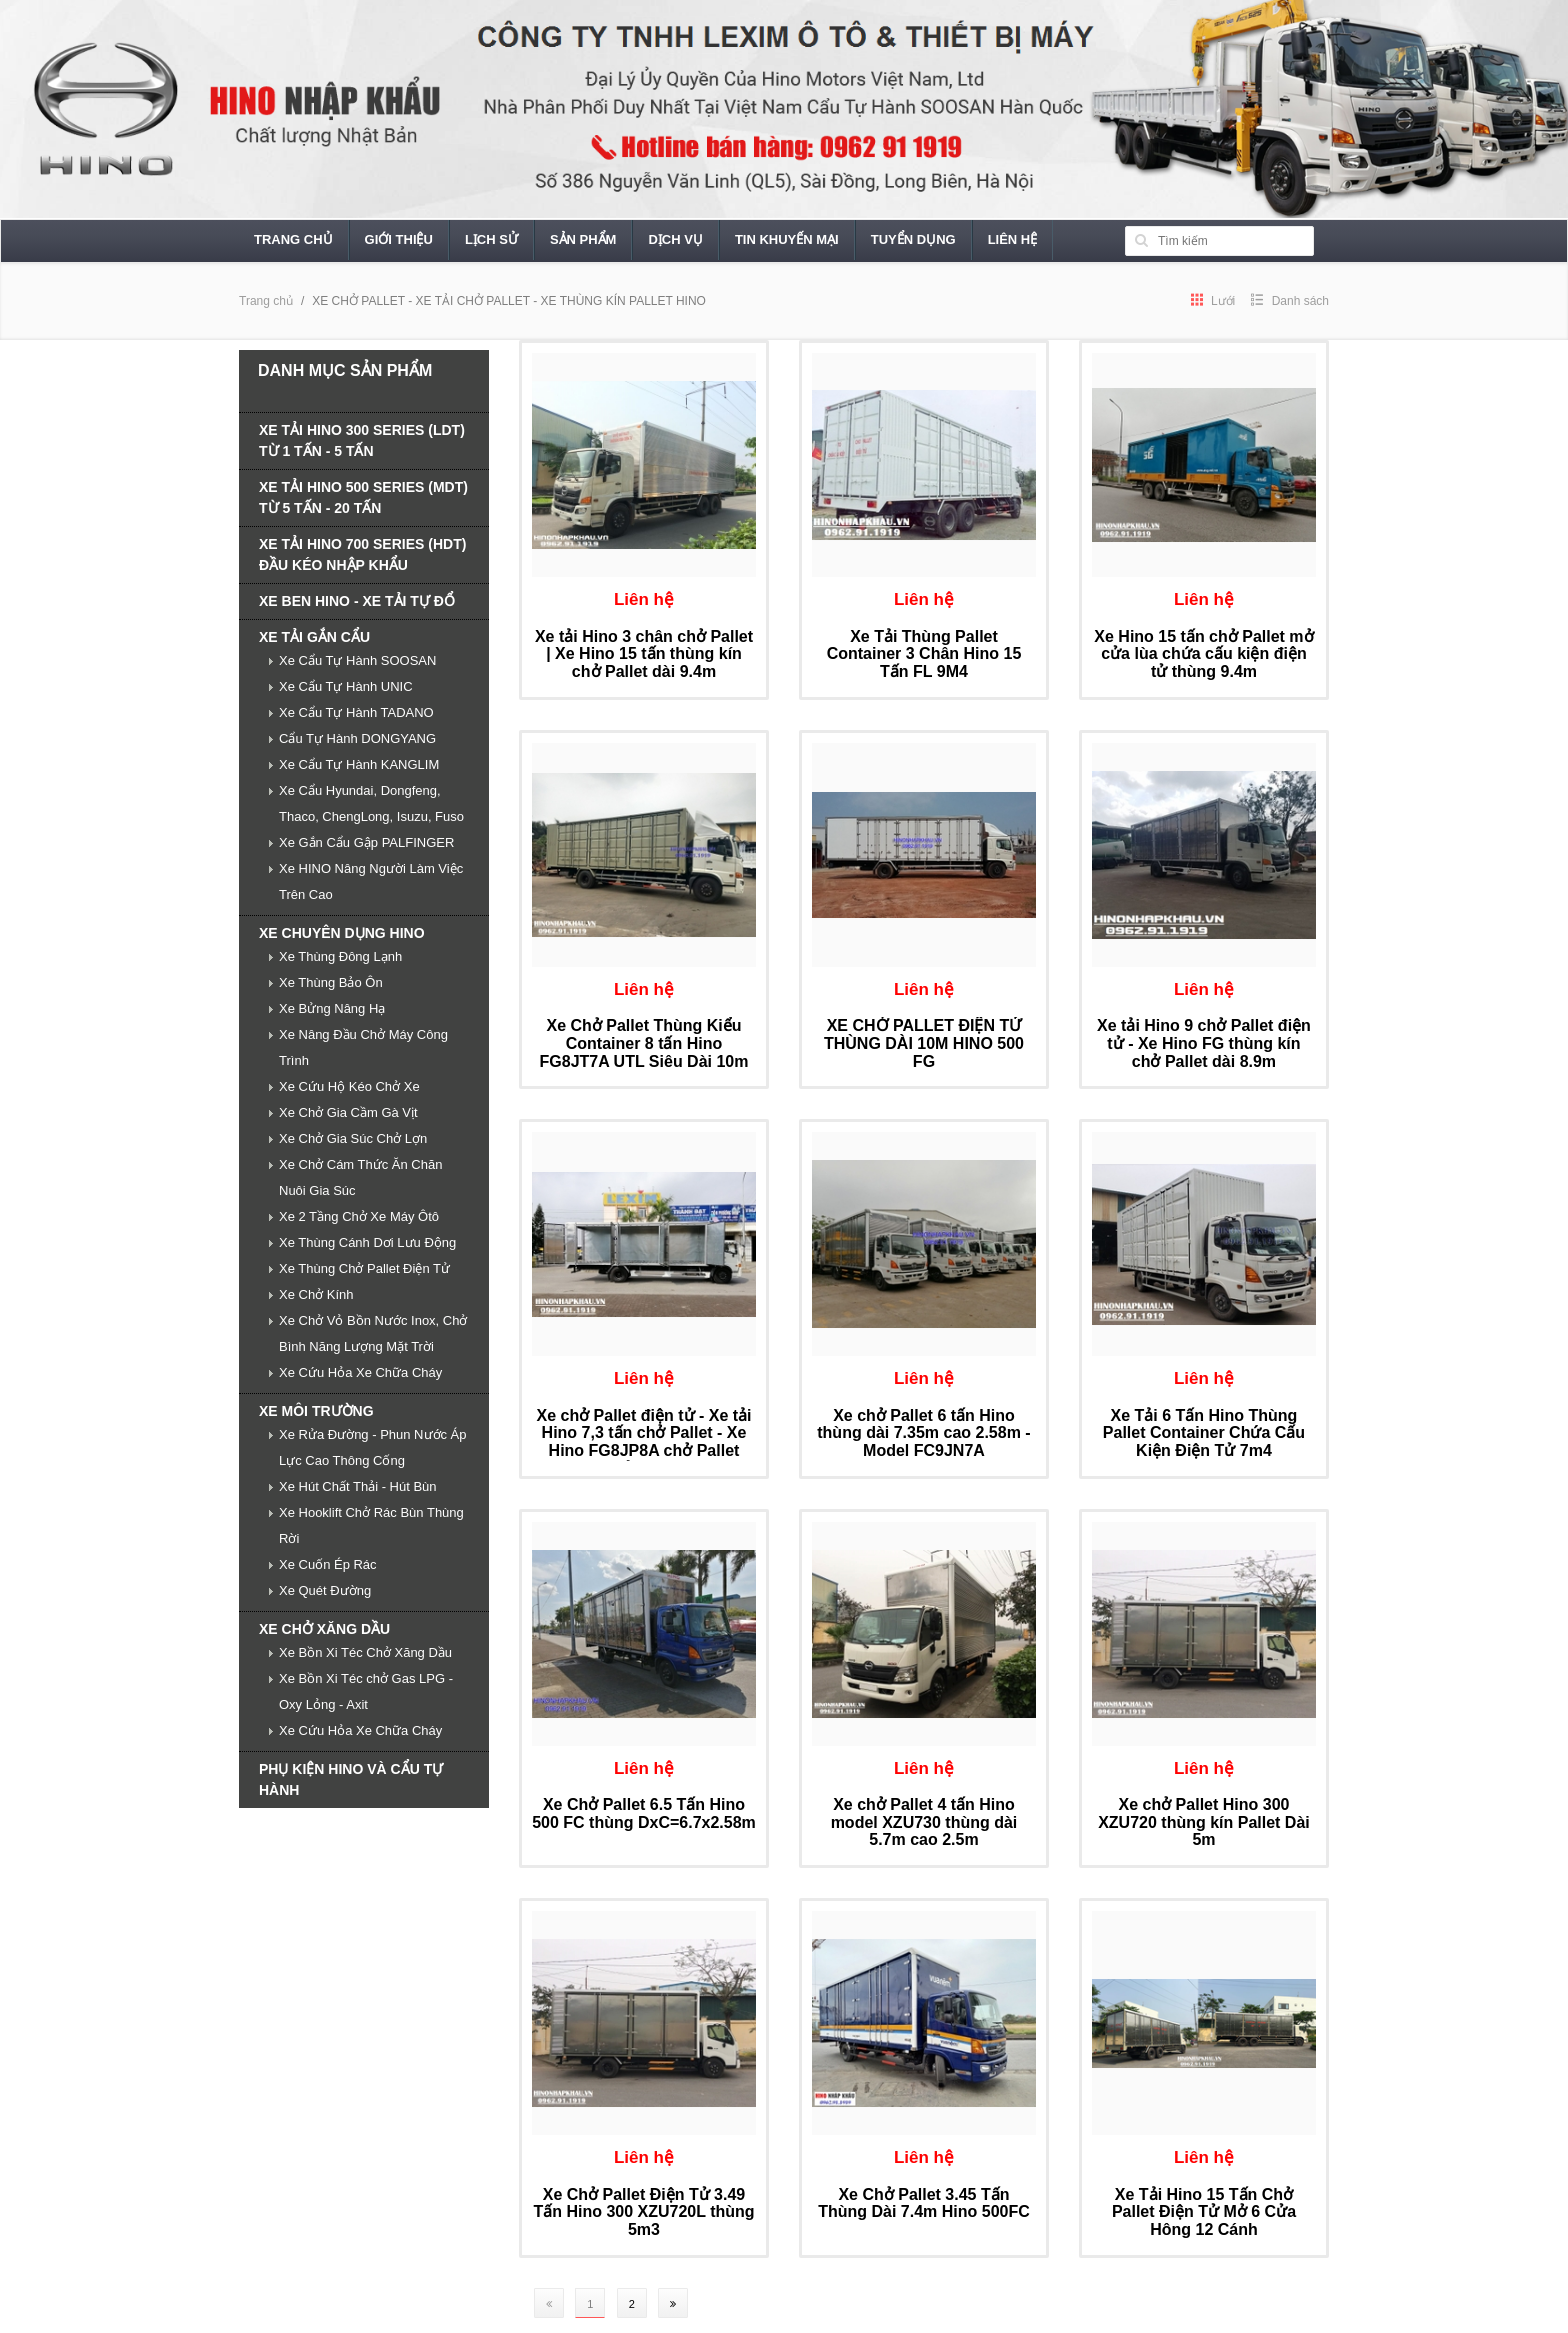 The width and height of the screenshot is (1568, 2333). Describe the element at coordinates (1213, 301) in the screenshot. I see `Lưới` at that location.